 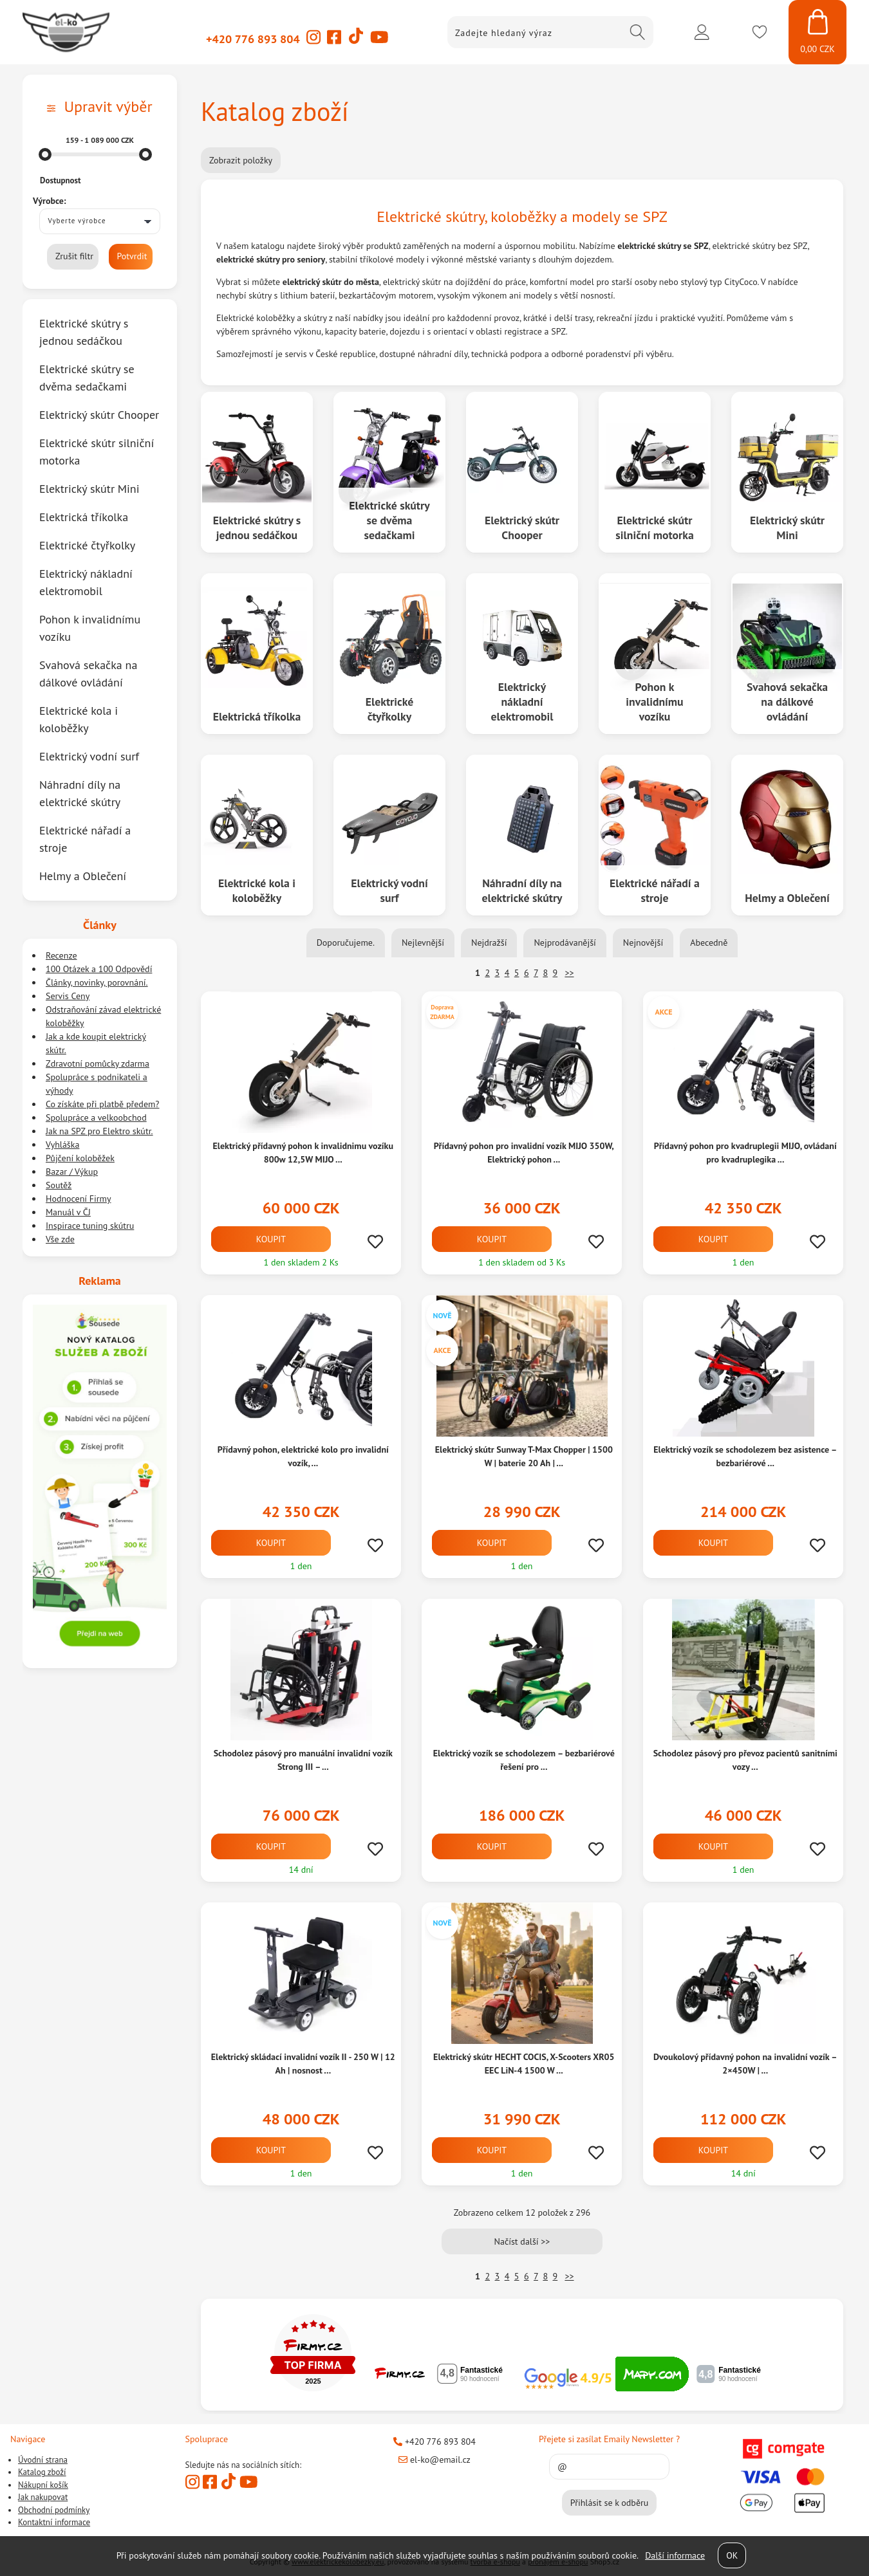 What do you see at coordinates (675, 2555) in the screenshot?
I see `Další informace` at bounding box center [675, 2555].